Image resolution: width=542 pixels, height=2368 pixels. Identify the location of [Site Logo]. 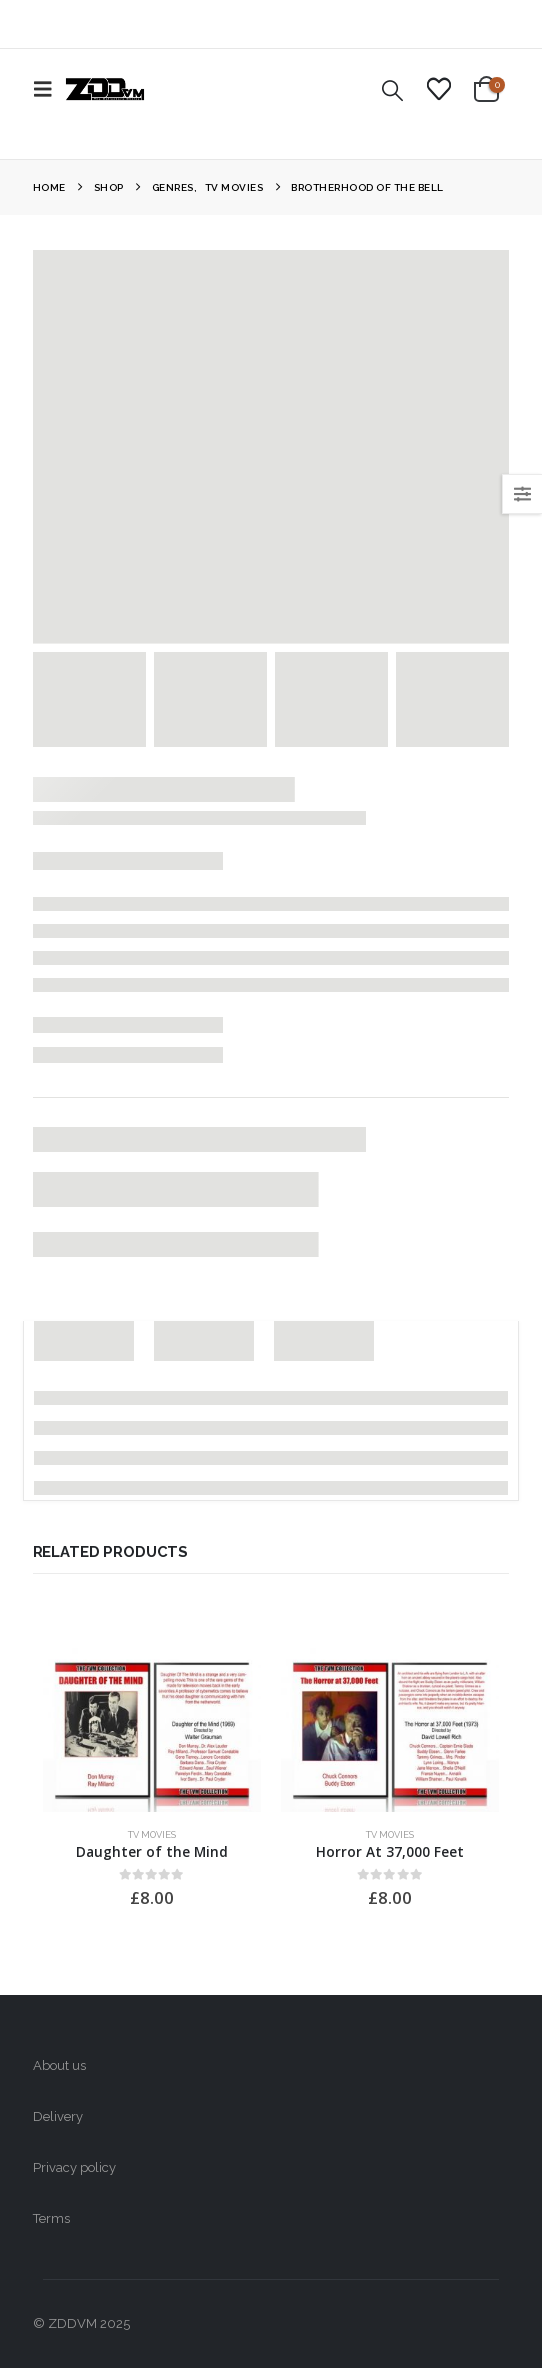
(105, 89).